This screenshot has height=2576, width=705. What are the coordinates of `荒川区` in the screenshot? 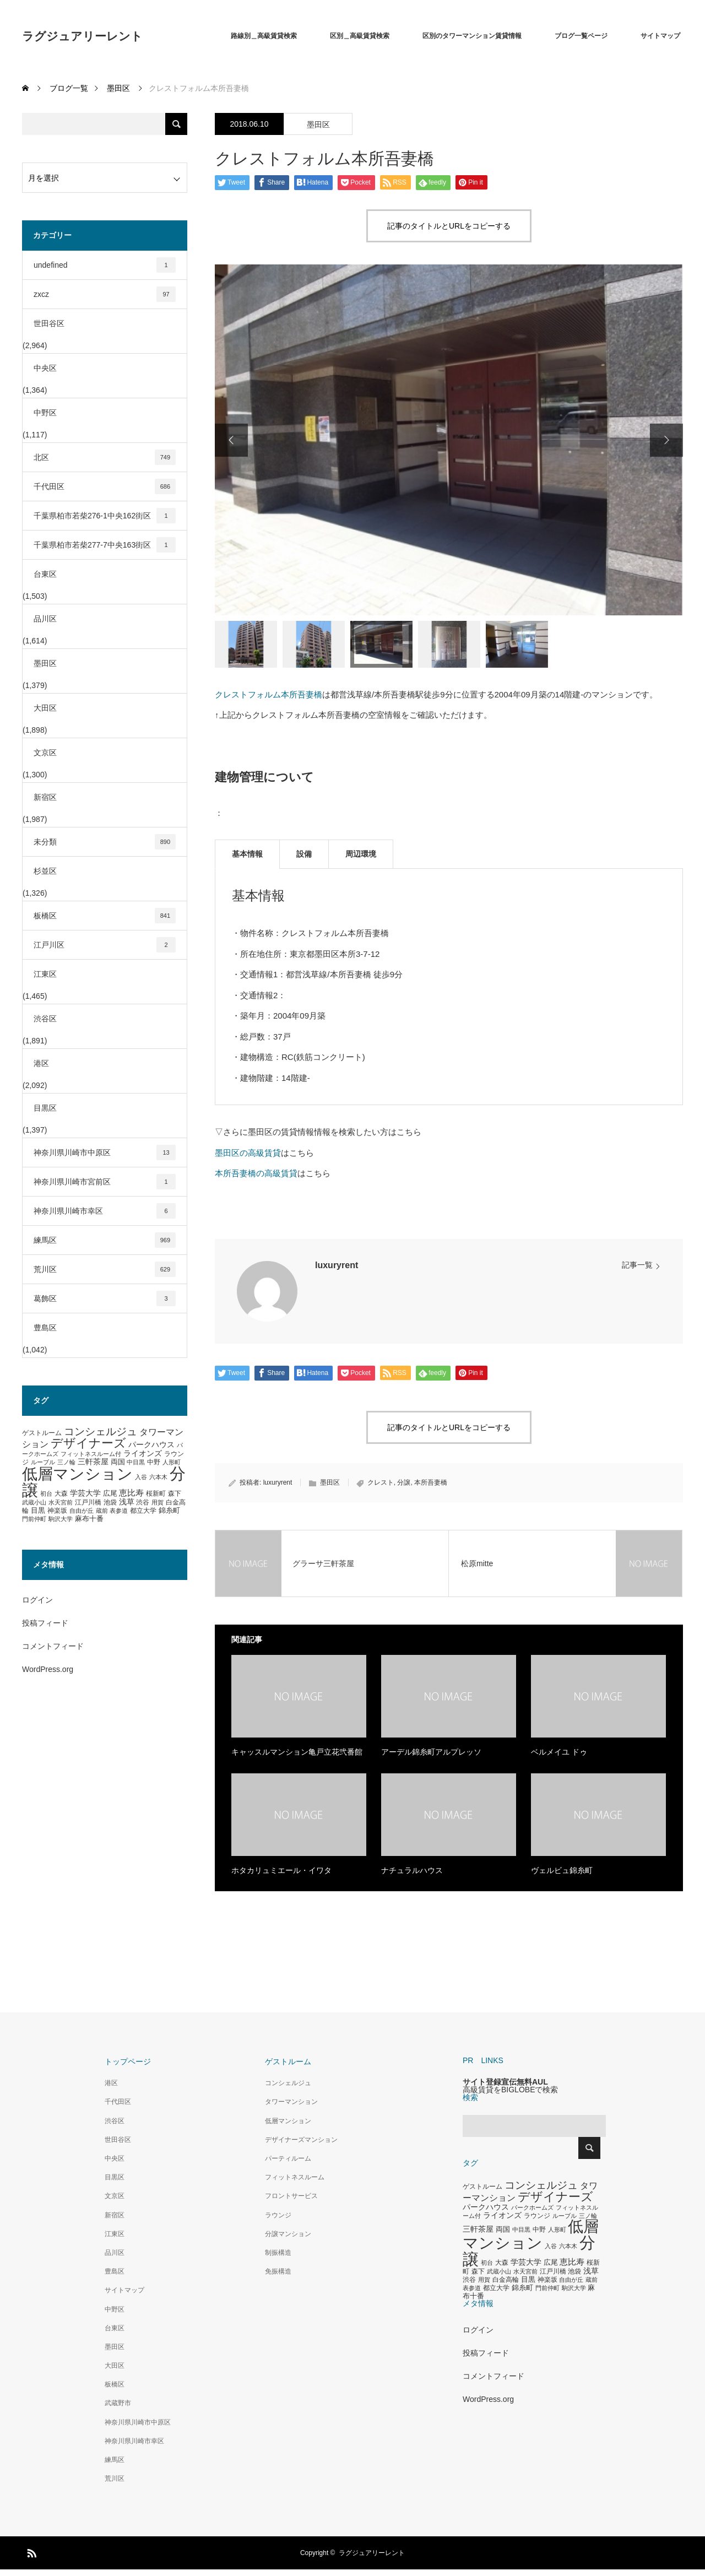 It's located at (105, 1269).